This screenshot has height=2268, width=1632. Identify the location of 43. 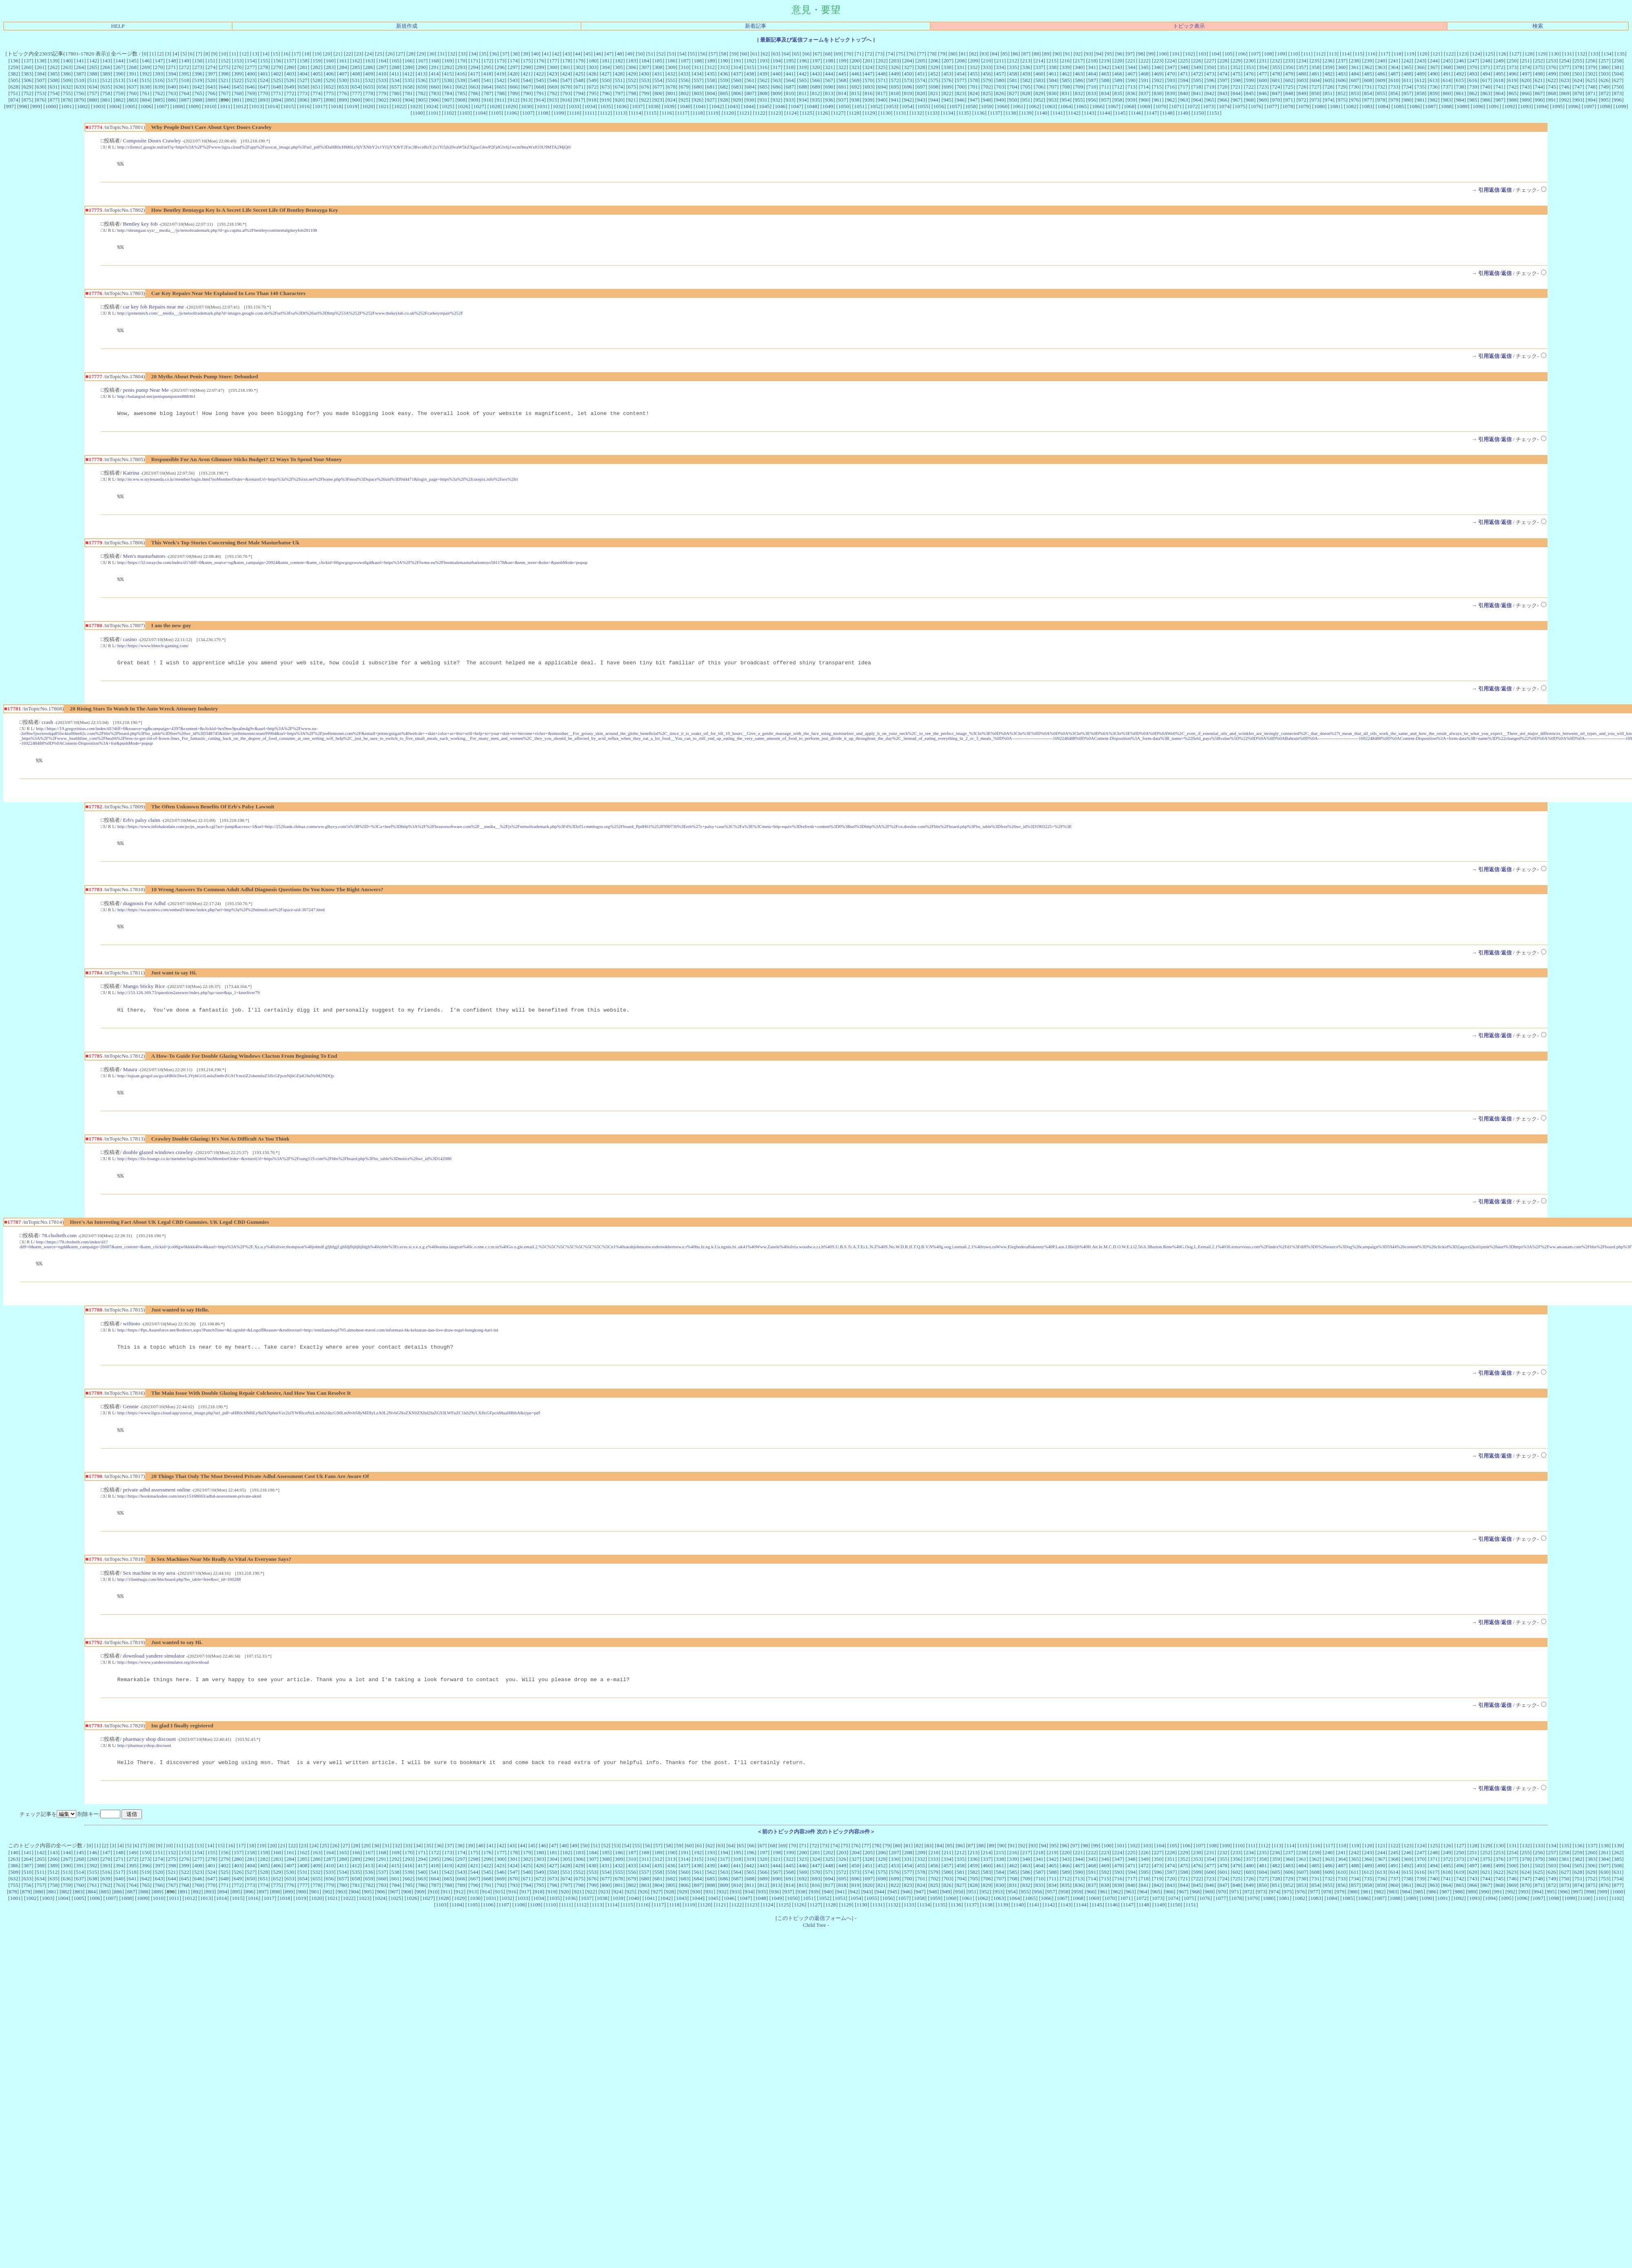
(567, 54).